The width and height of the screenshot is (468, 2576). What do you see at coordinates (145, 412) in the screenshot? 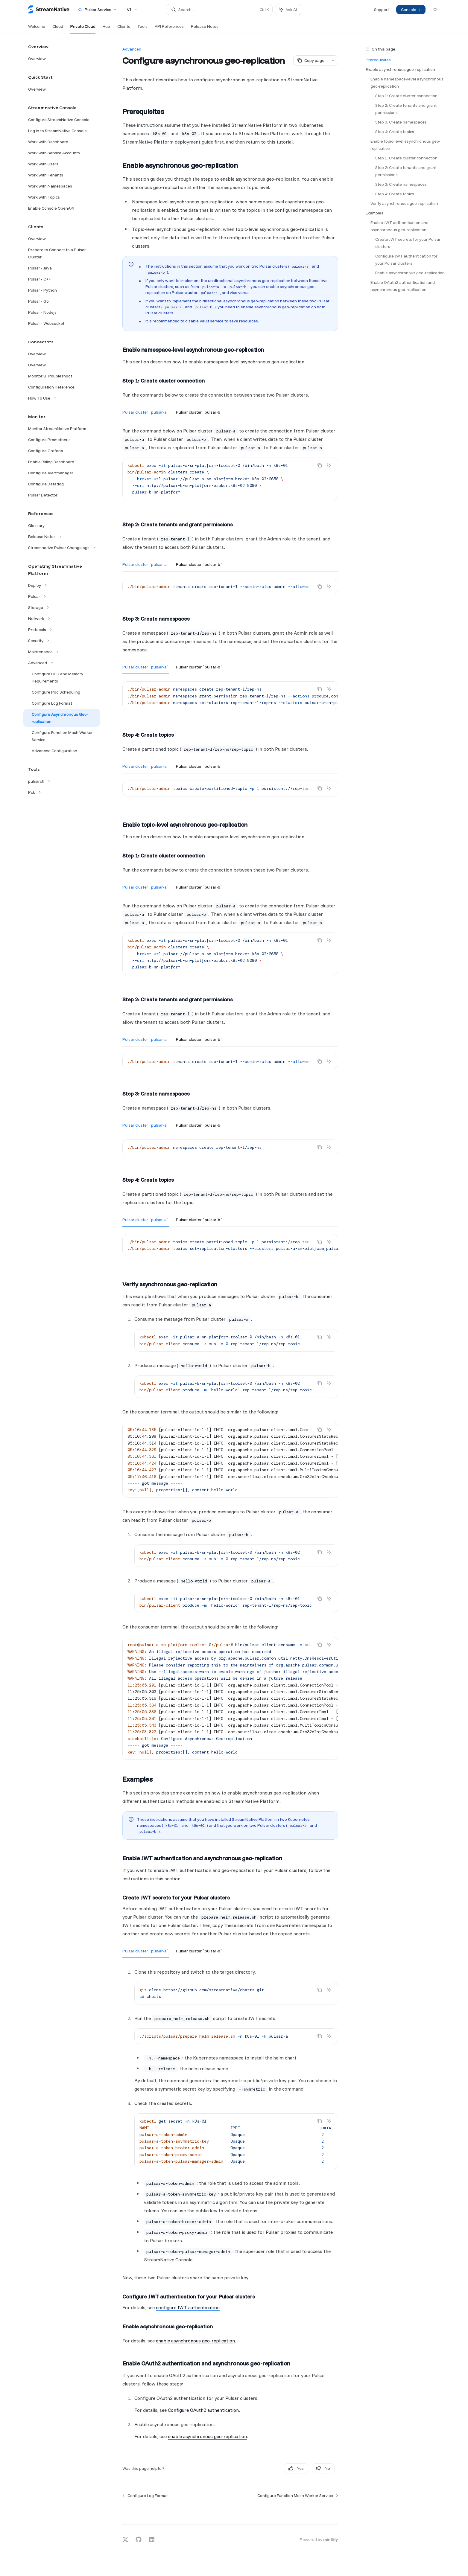
I see `[tab]` at bounding box center [145, 412].